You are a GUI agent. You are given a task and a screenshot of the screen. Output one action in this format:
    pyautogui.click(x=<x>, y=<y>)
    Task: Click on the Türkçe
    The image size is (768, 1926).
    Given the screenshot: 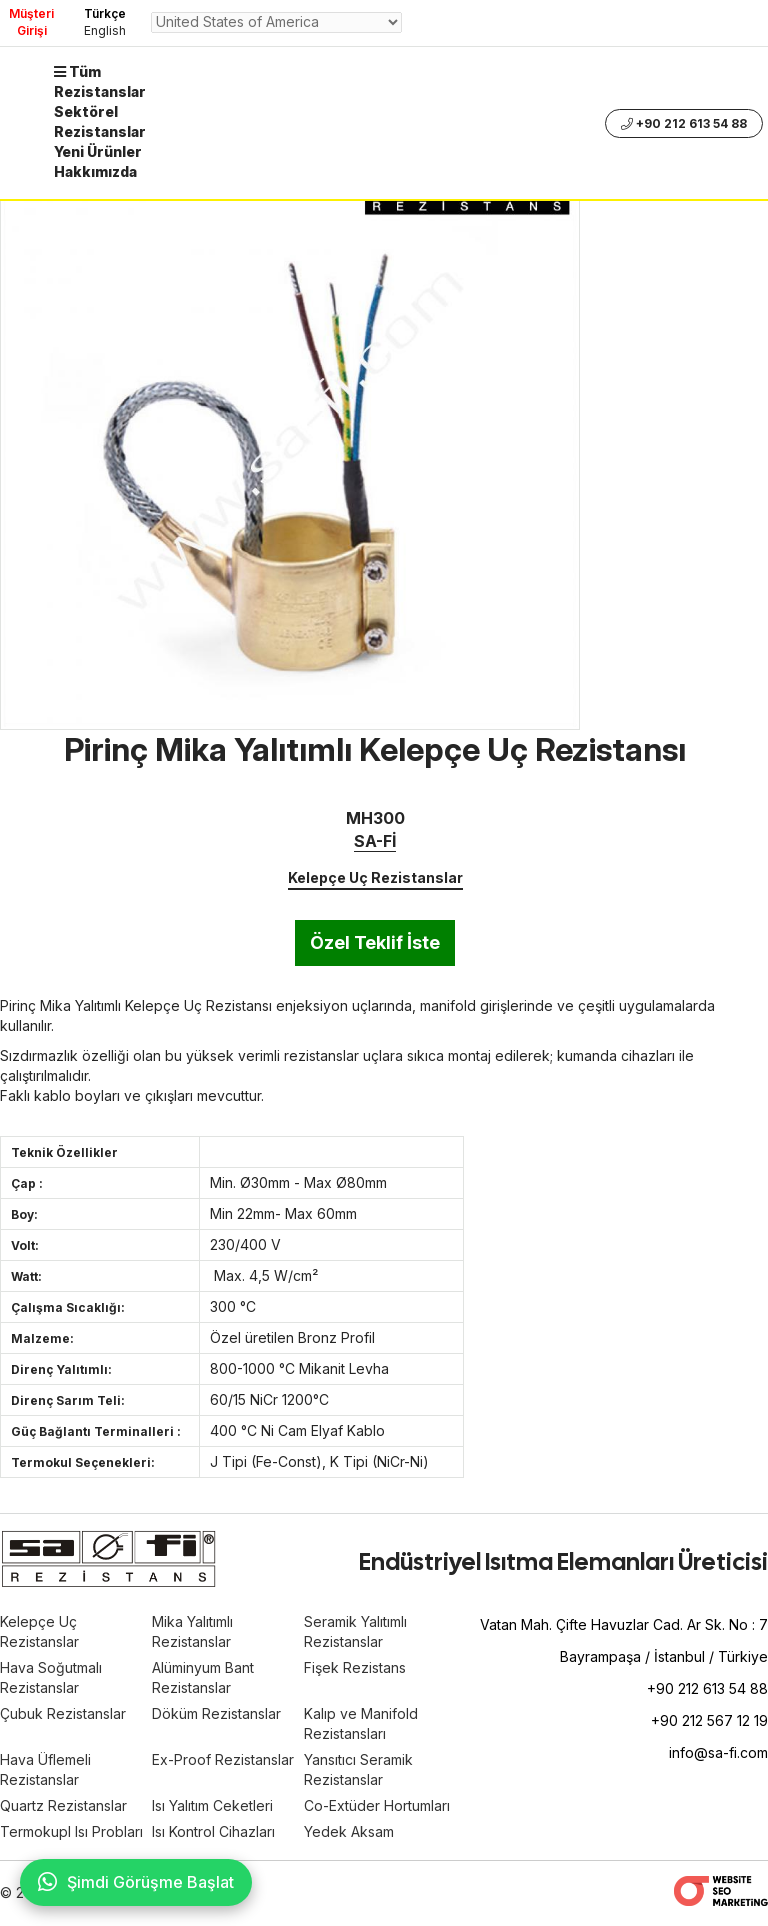 What is the action you would take?
    pyautogui.click(x=105, y=13)
    